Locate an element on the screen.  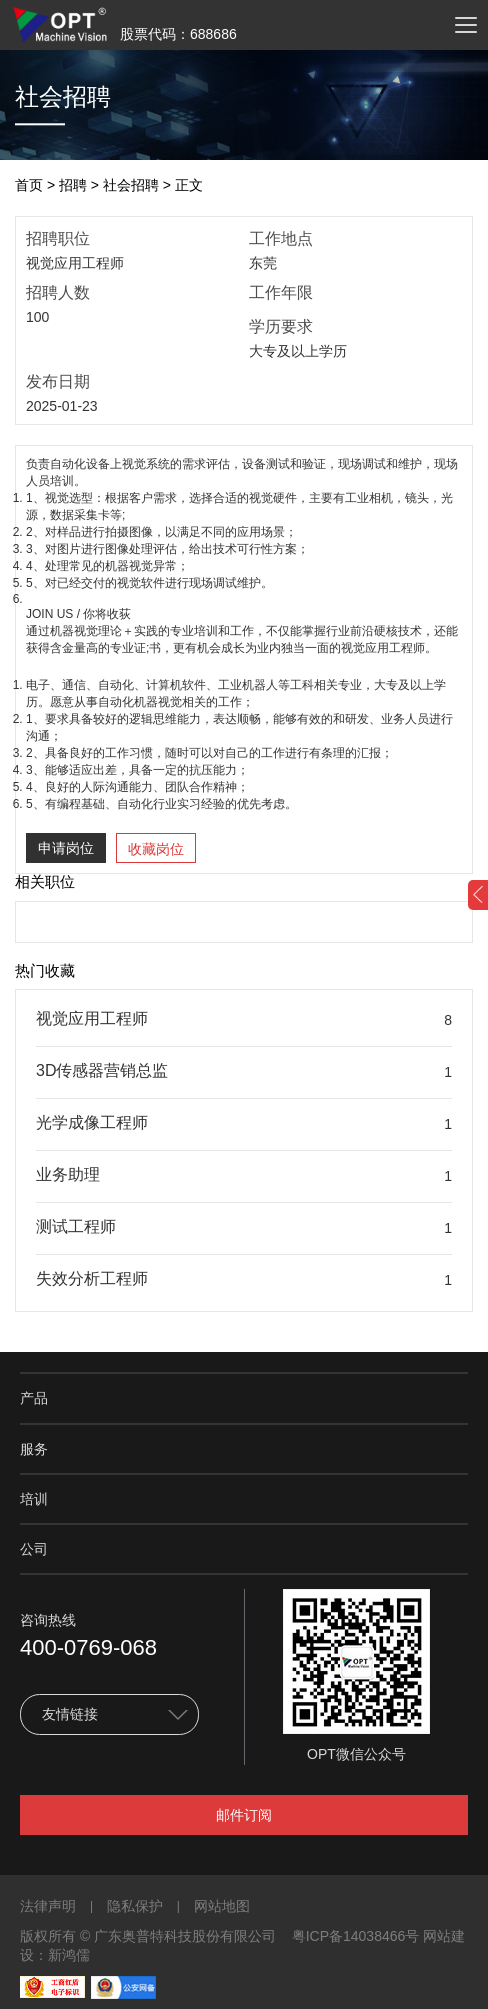
产品 is located at coordinates (34, 1398).